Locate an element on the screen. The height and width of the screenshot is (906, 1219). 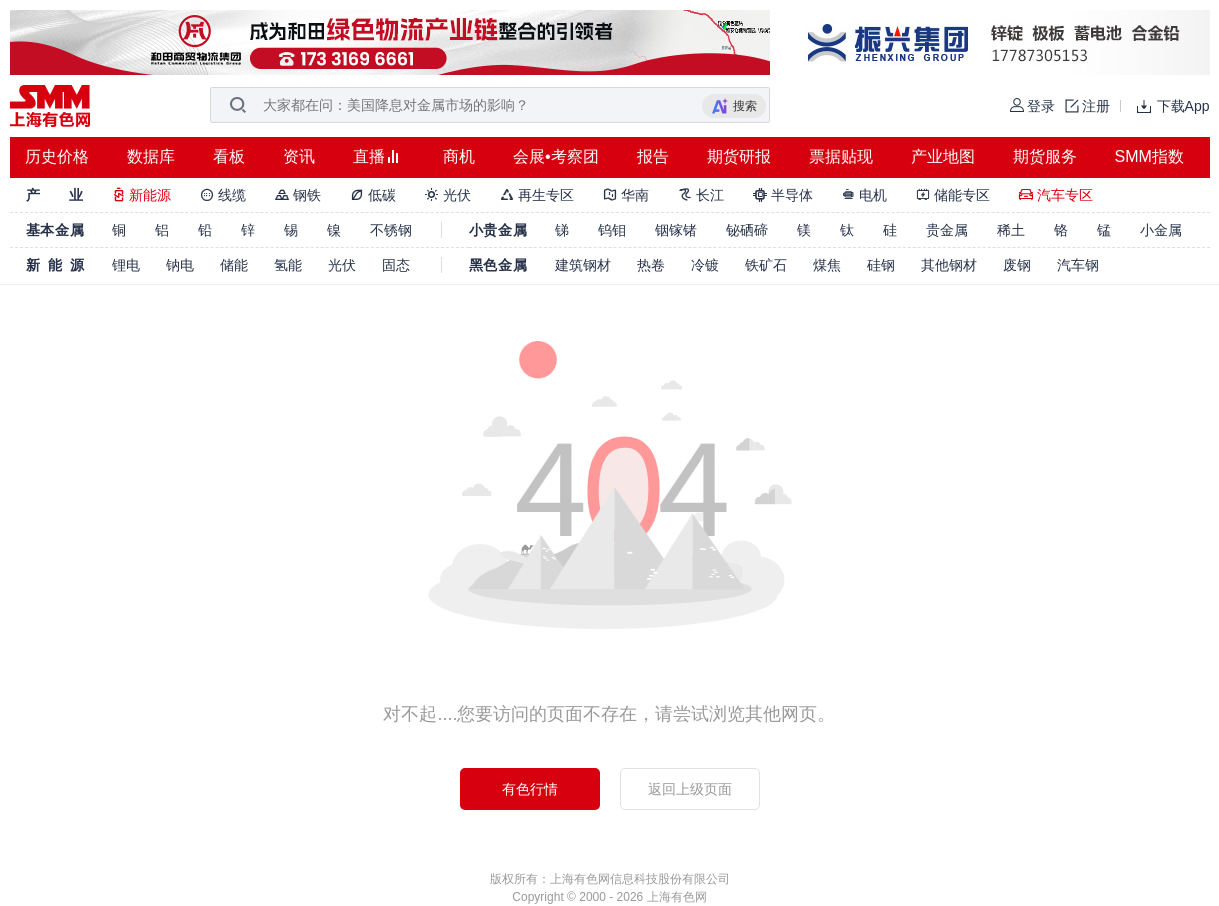
汽车专区 is located at coordinates (1056, 195).